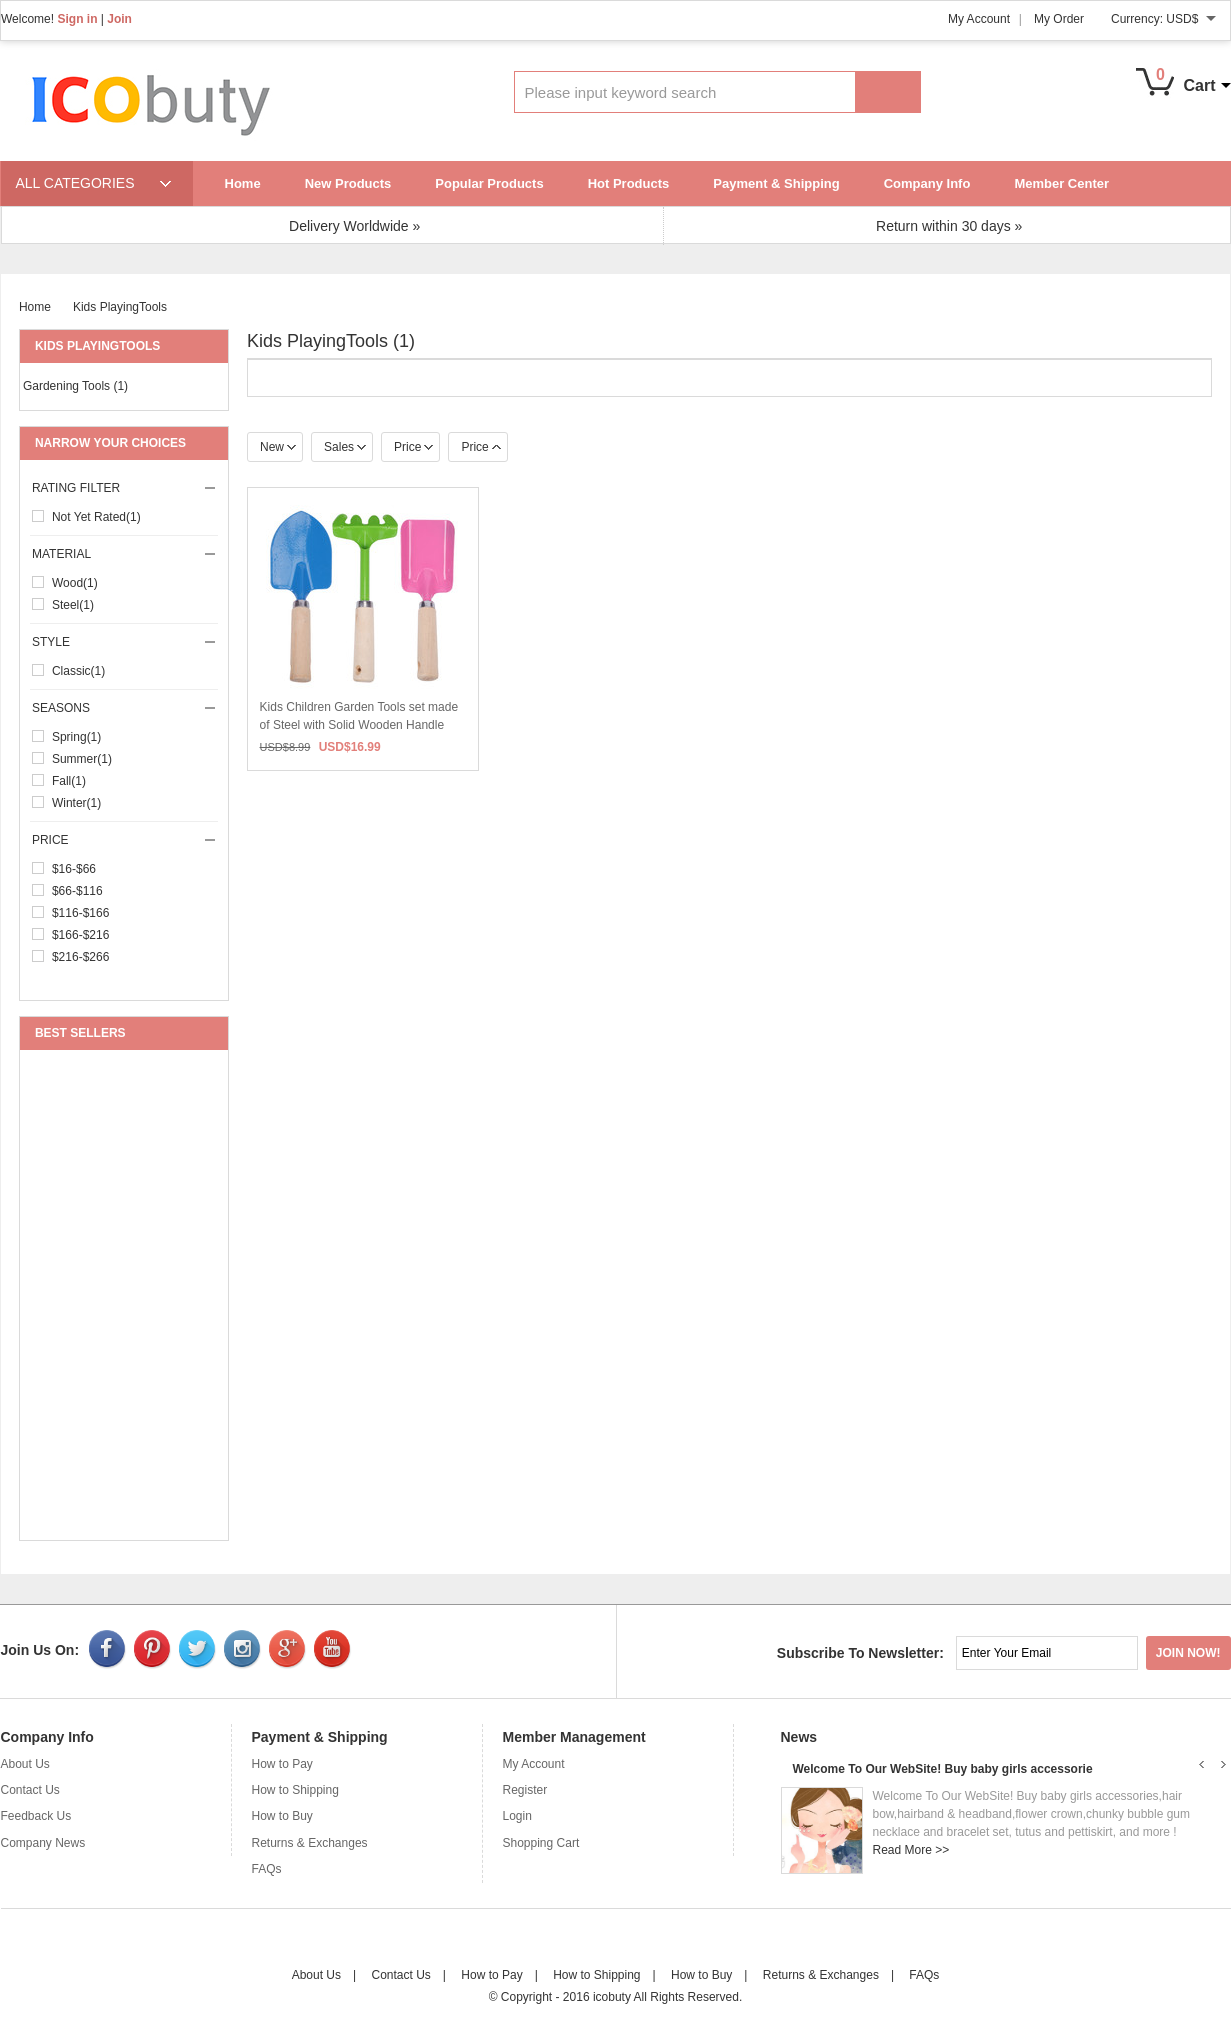 This screenshot has height=2038, width=1231. I want to click on FAQs, so click(267, 1869).